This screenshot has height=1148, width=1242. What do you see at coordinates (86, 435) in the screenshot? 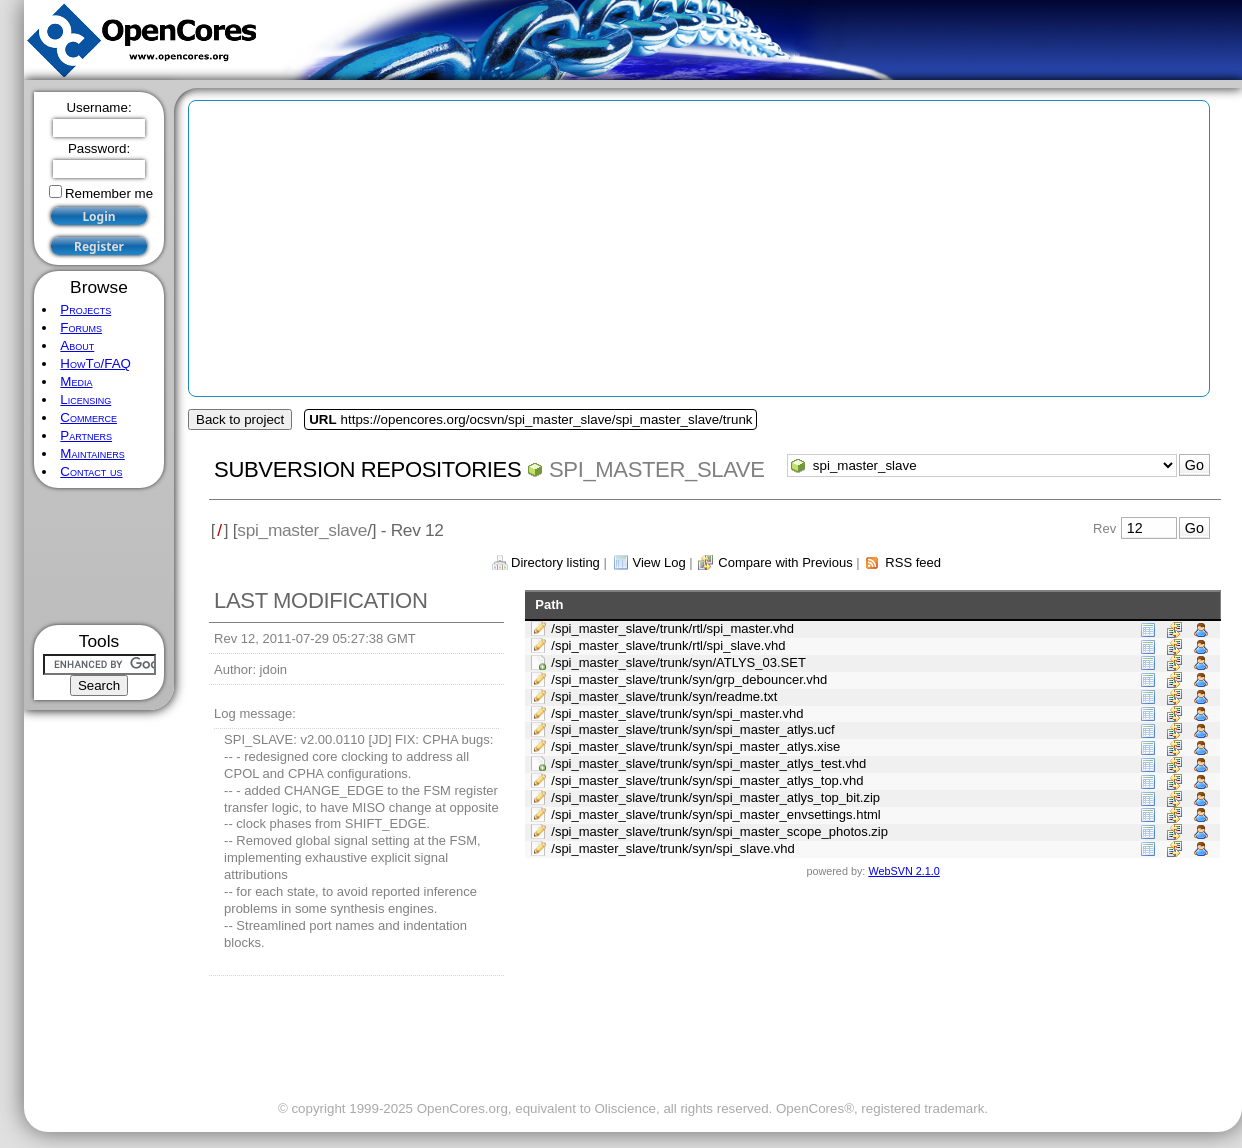
I see `Partners` at bounding box center [86, 435].